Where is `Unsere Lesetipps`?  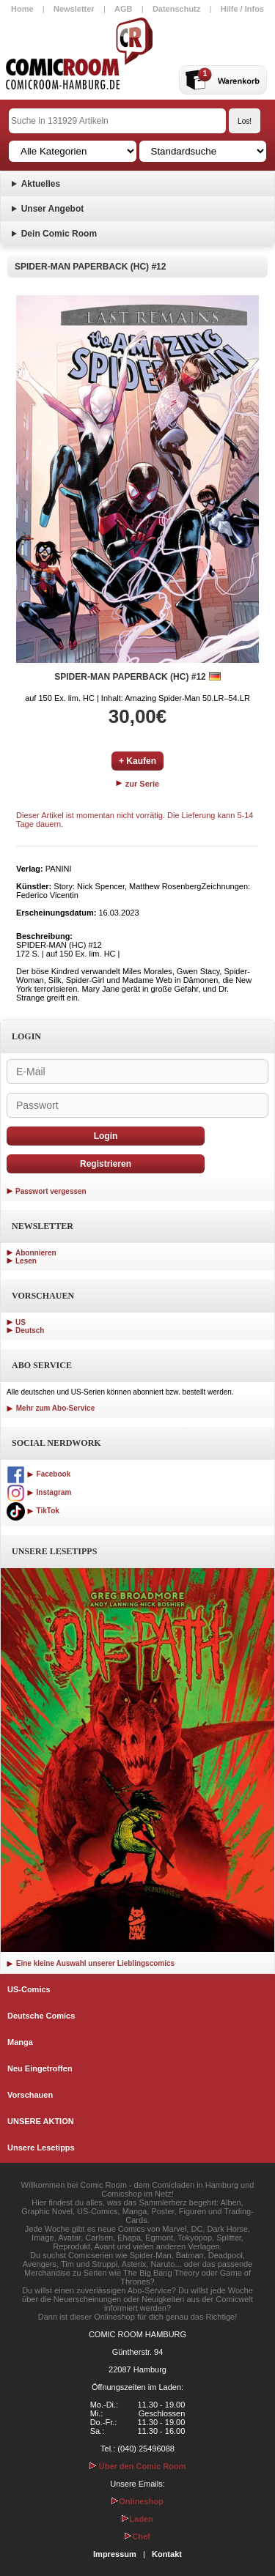
Unsere Lesetipps is located at coordinates (41, 2147).